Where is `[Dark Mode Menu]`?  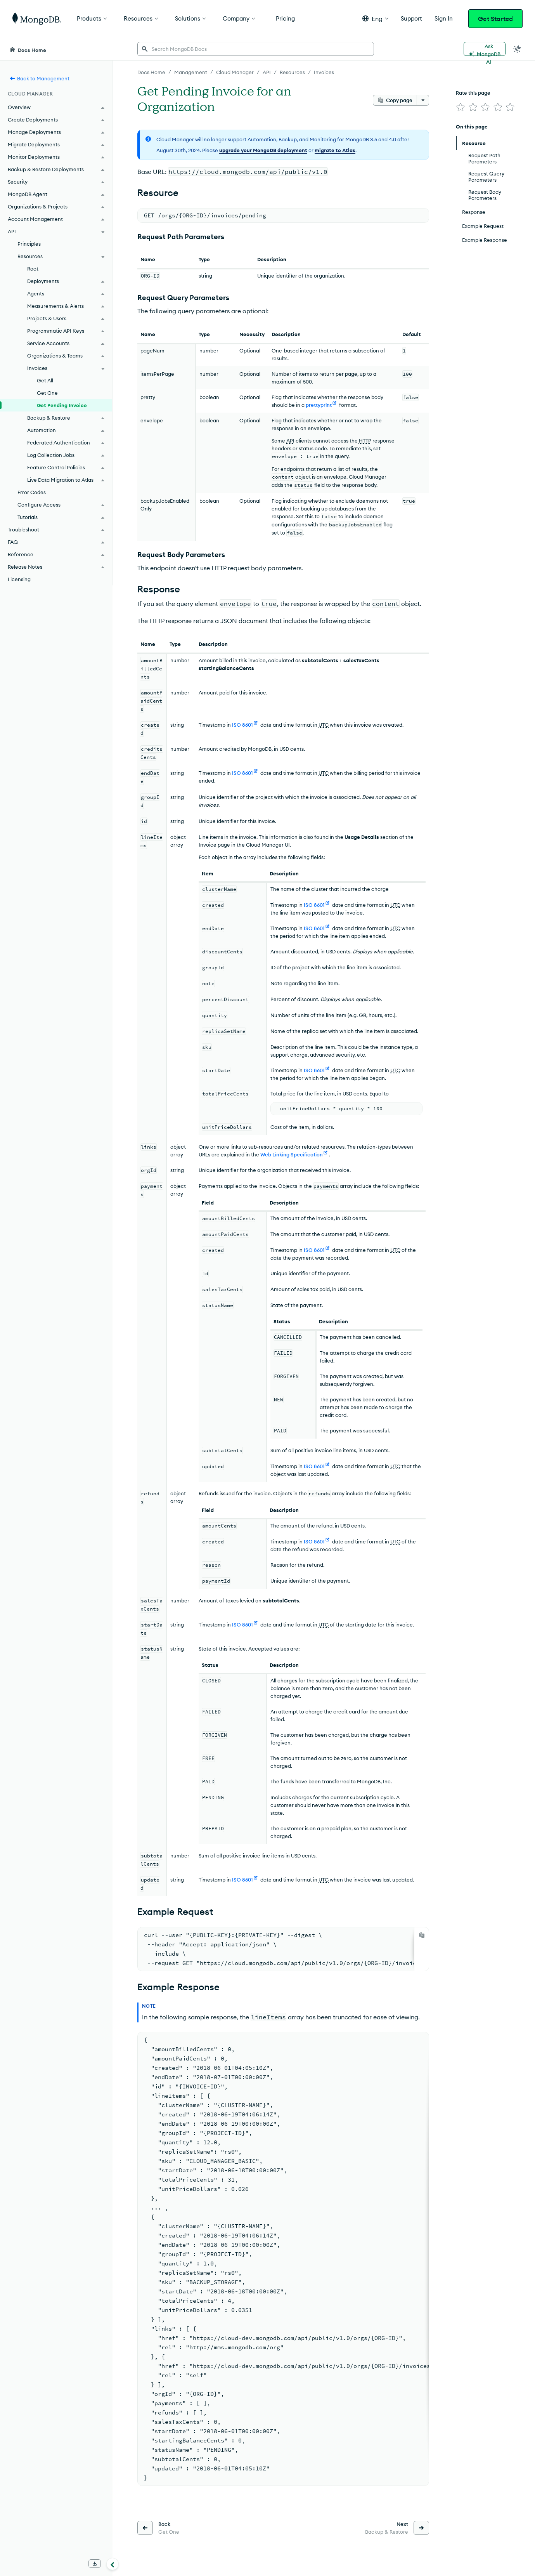 [Dark Mode Menu] is located at coordinates (517, 48).